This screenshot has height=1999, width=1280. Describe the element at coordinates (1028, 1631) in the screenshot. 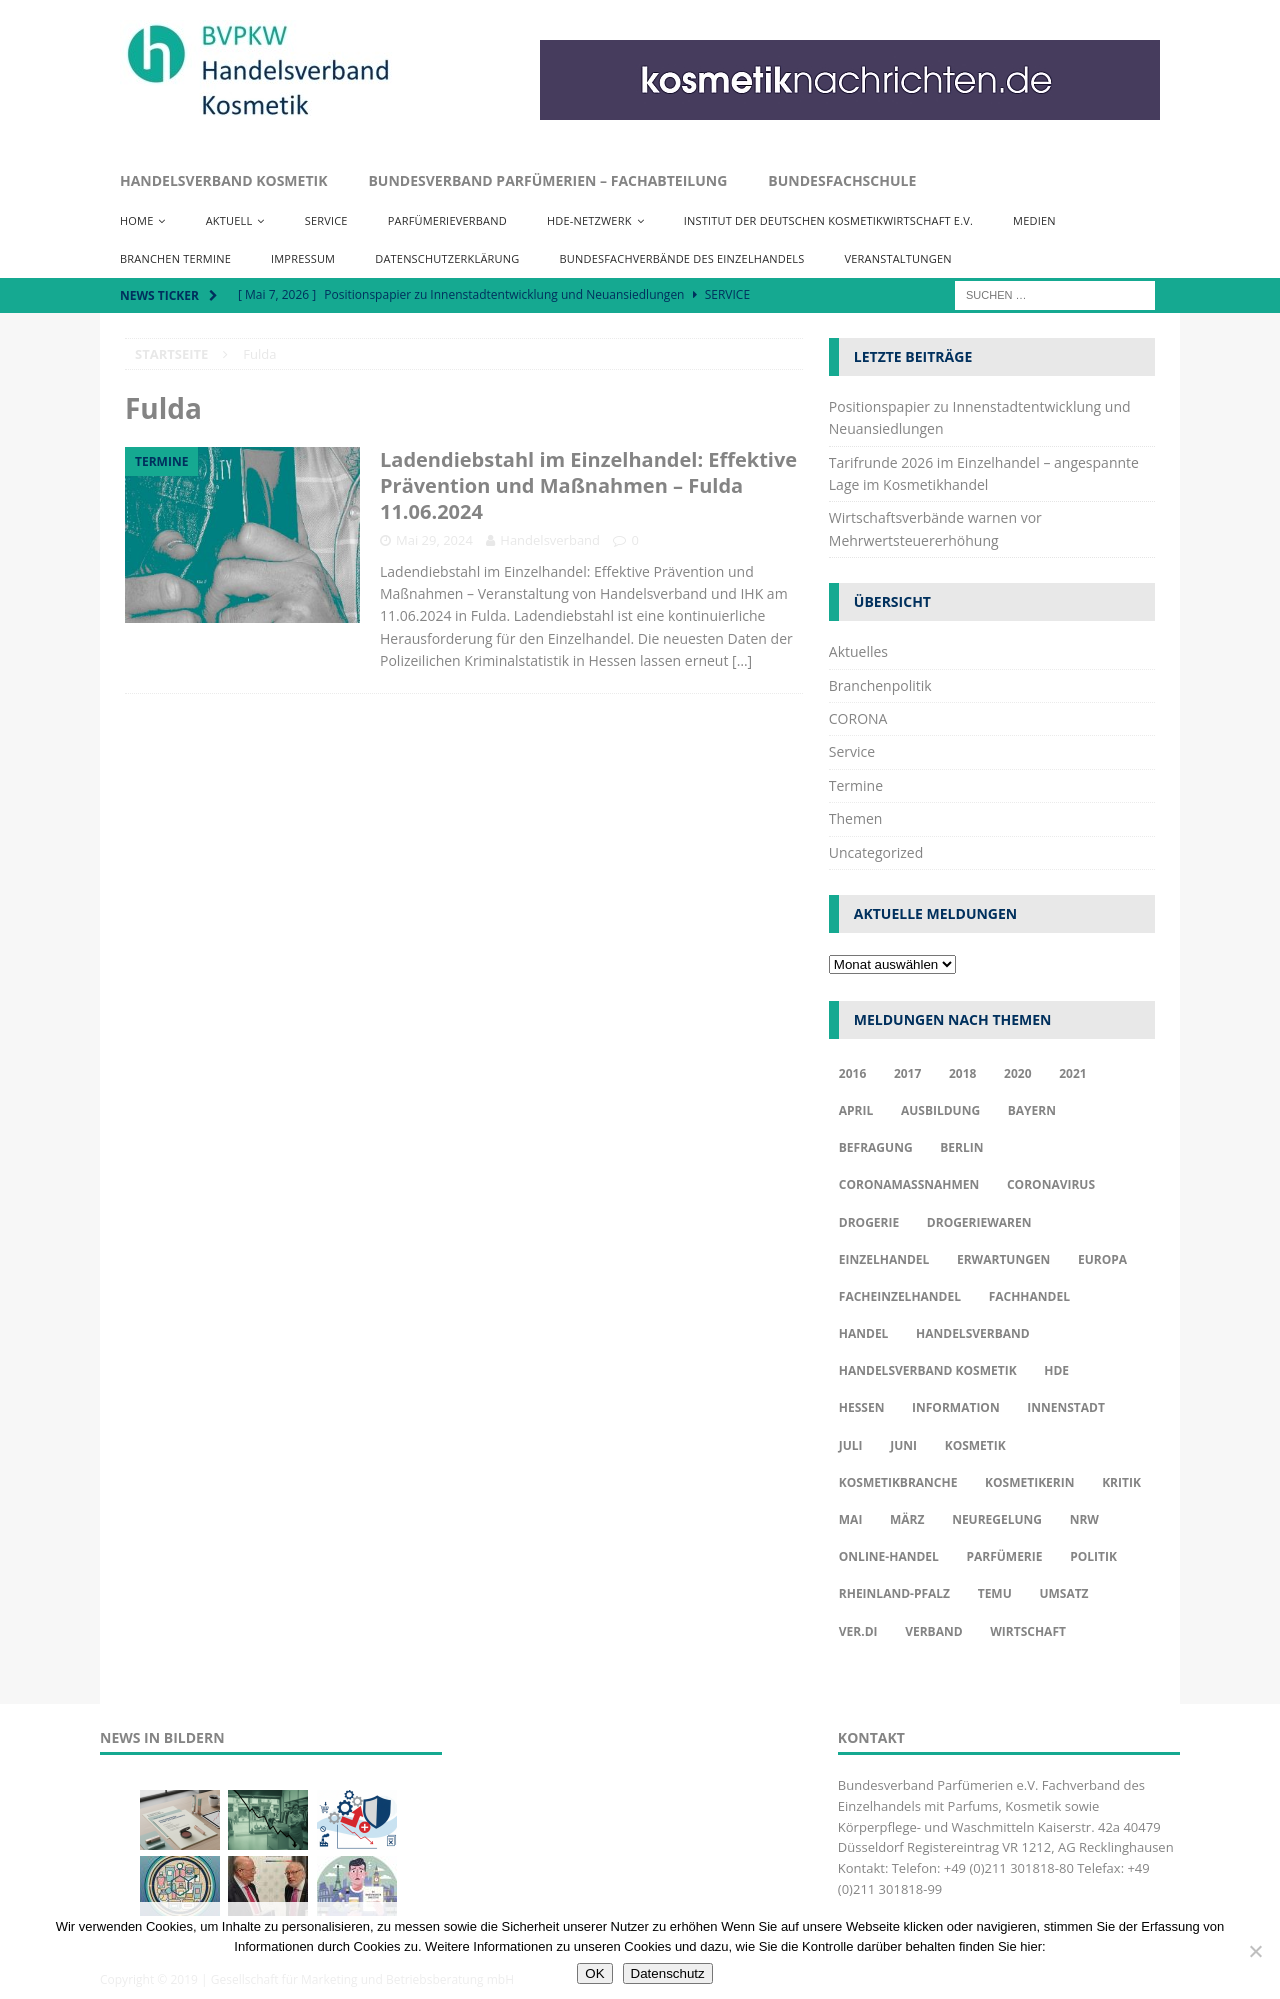

I see `Wirtschaft` at that location.